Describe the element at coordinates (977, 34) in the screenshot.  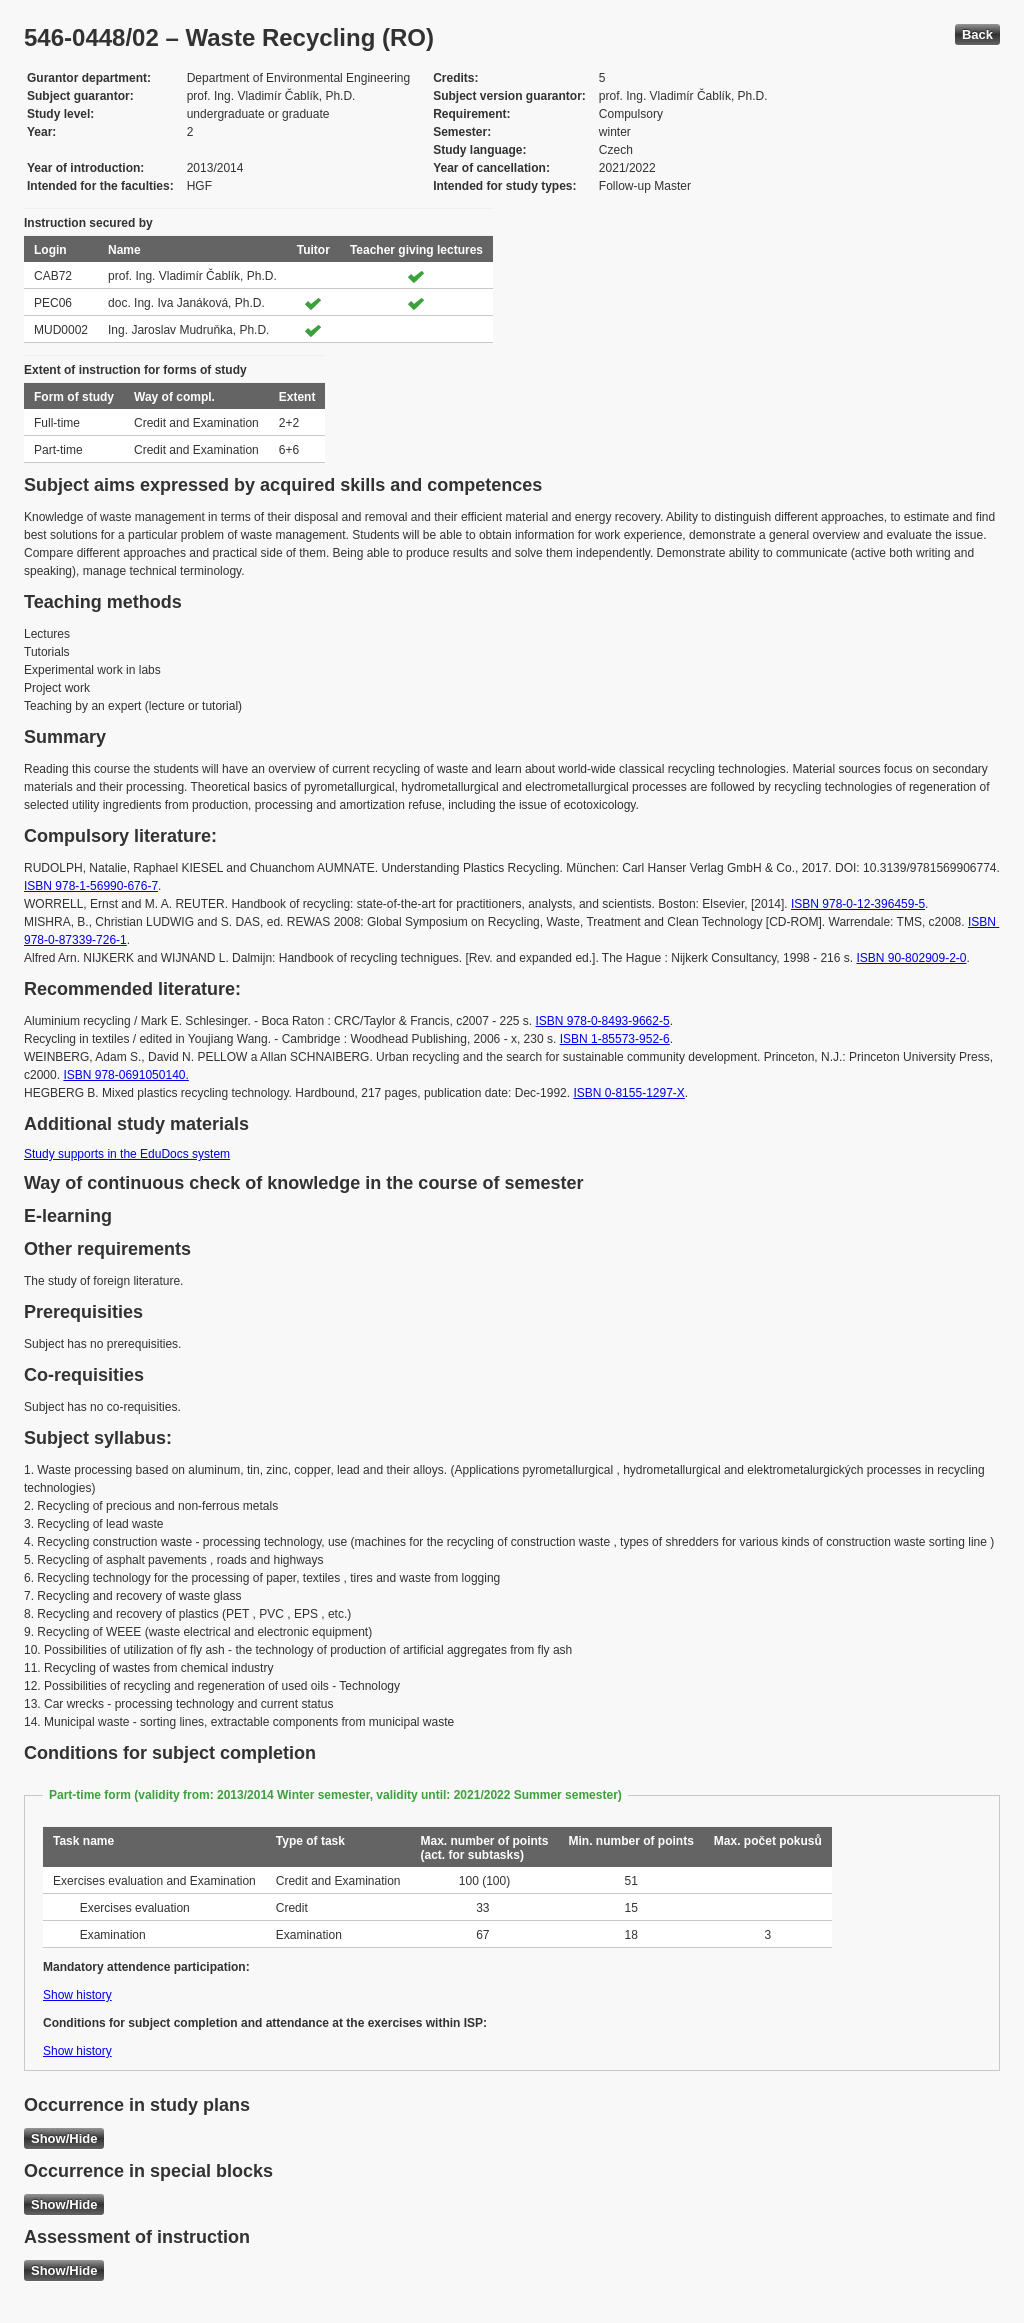
I see `Back` at that location.